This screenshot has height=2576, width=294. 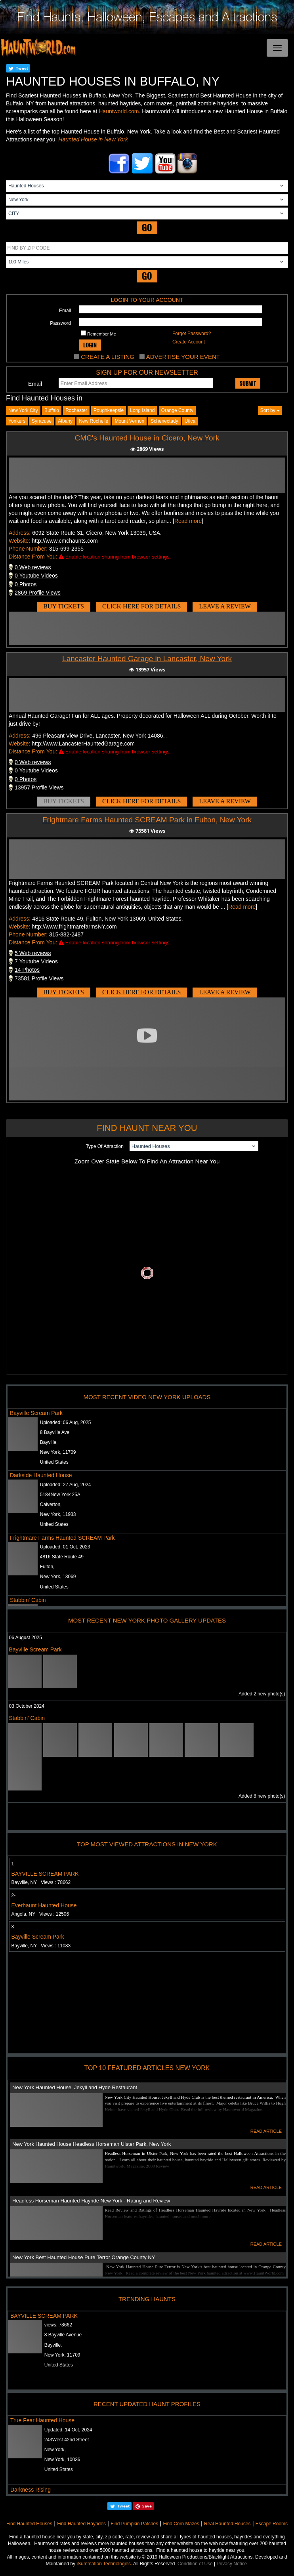 I want to click on New York,, so click(x=55, y=2449).